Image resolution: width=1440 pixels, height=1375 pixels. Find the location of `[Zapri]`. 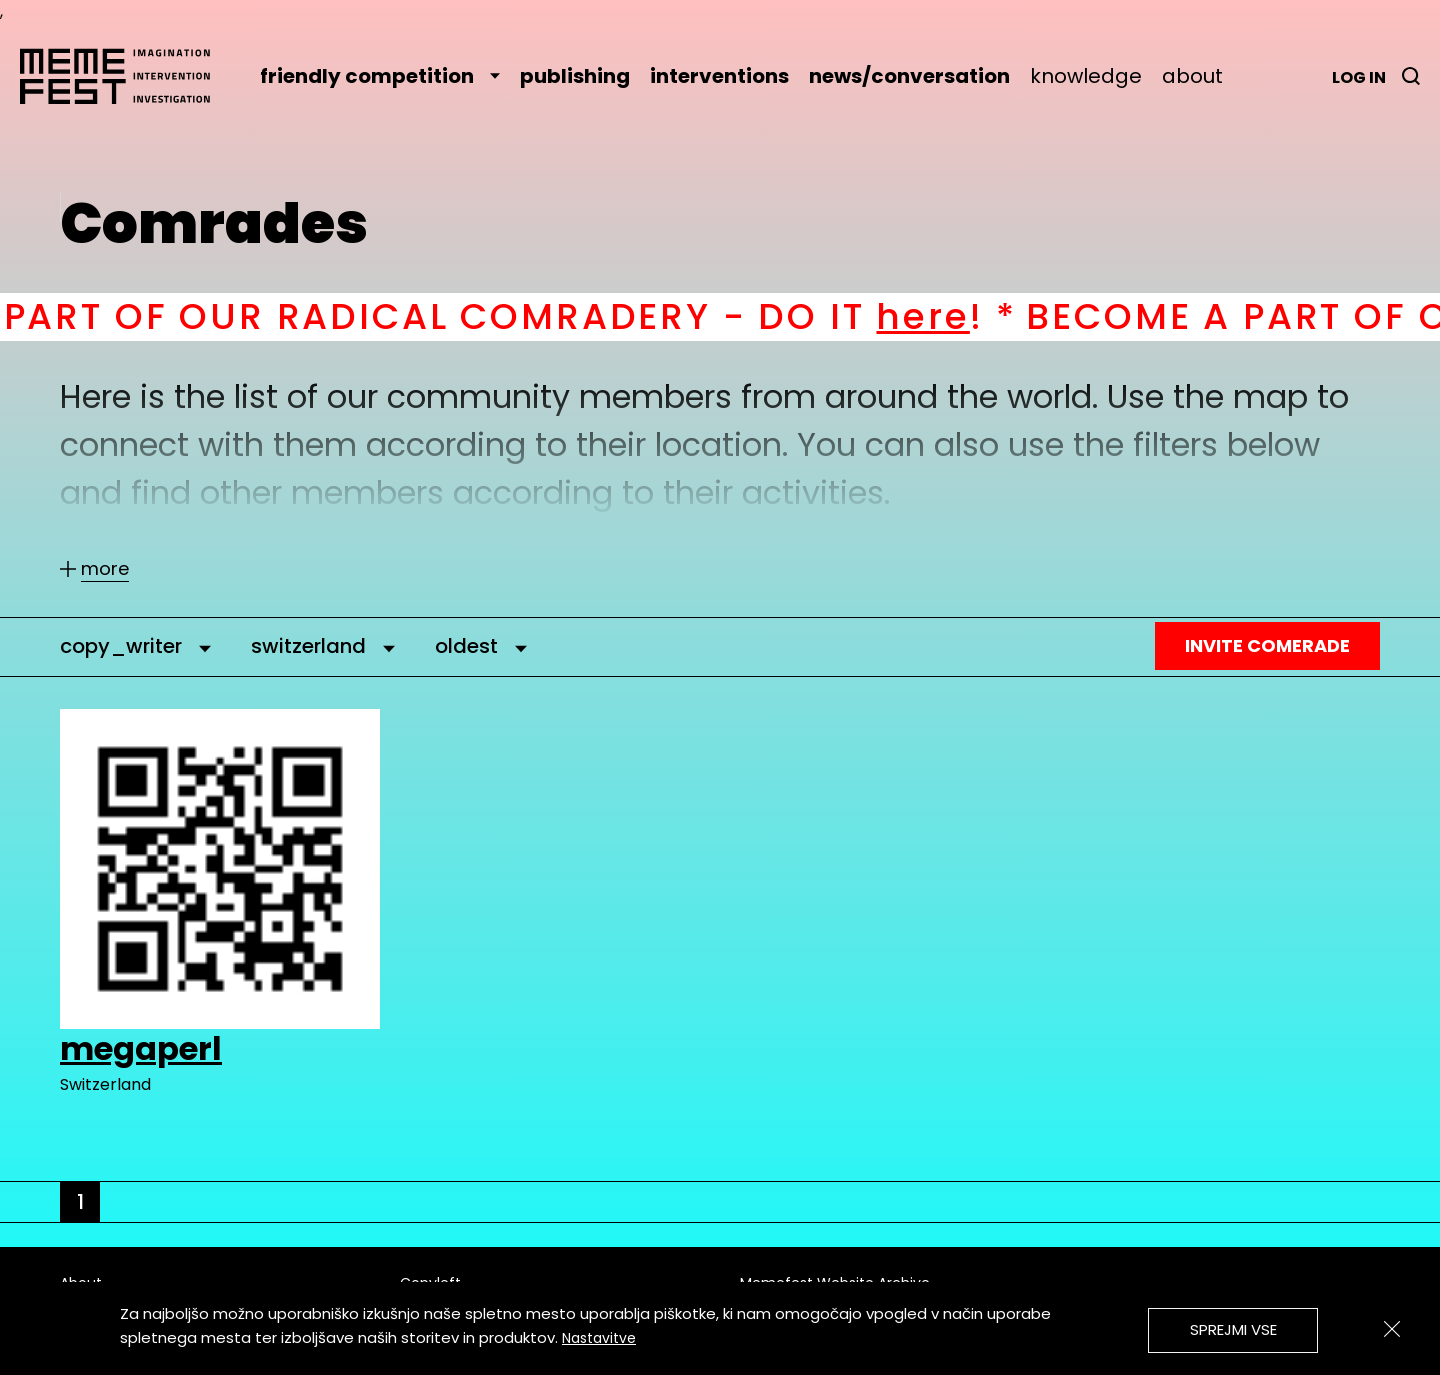

[Zapri] is located at coordinates (1392, 1329).